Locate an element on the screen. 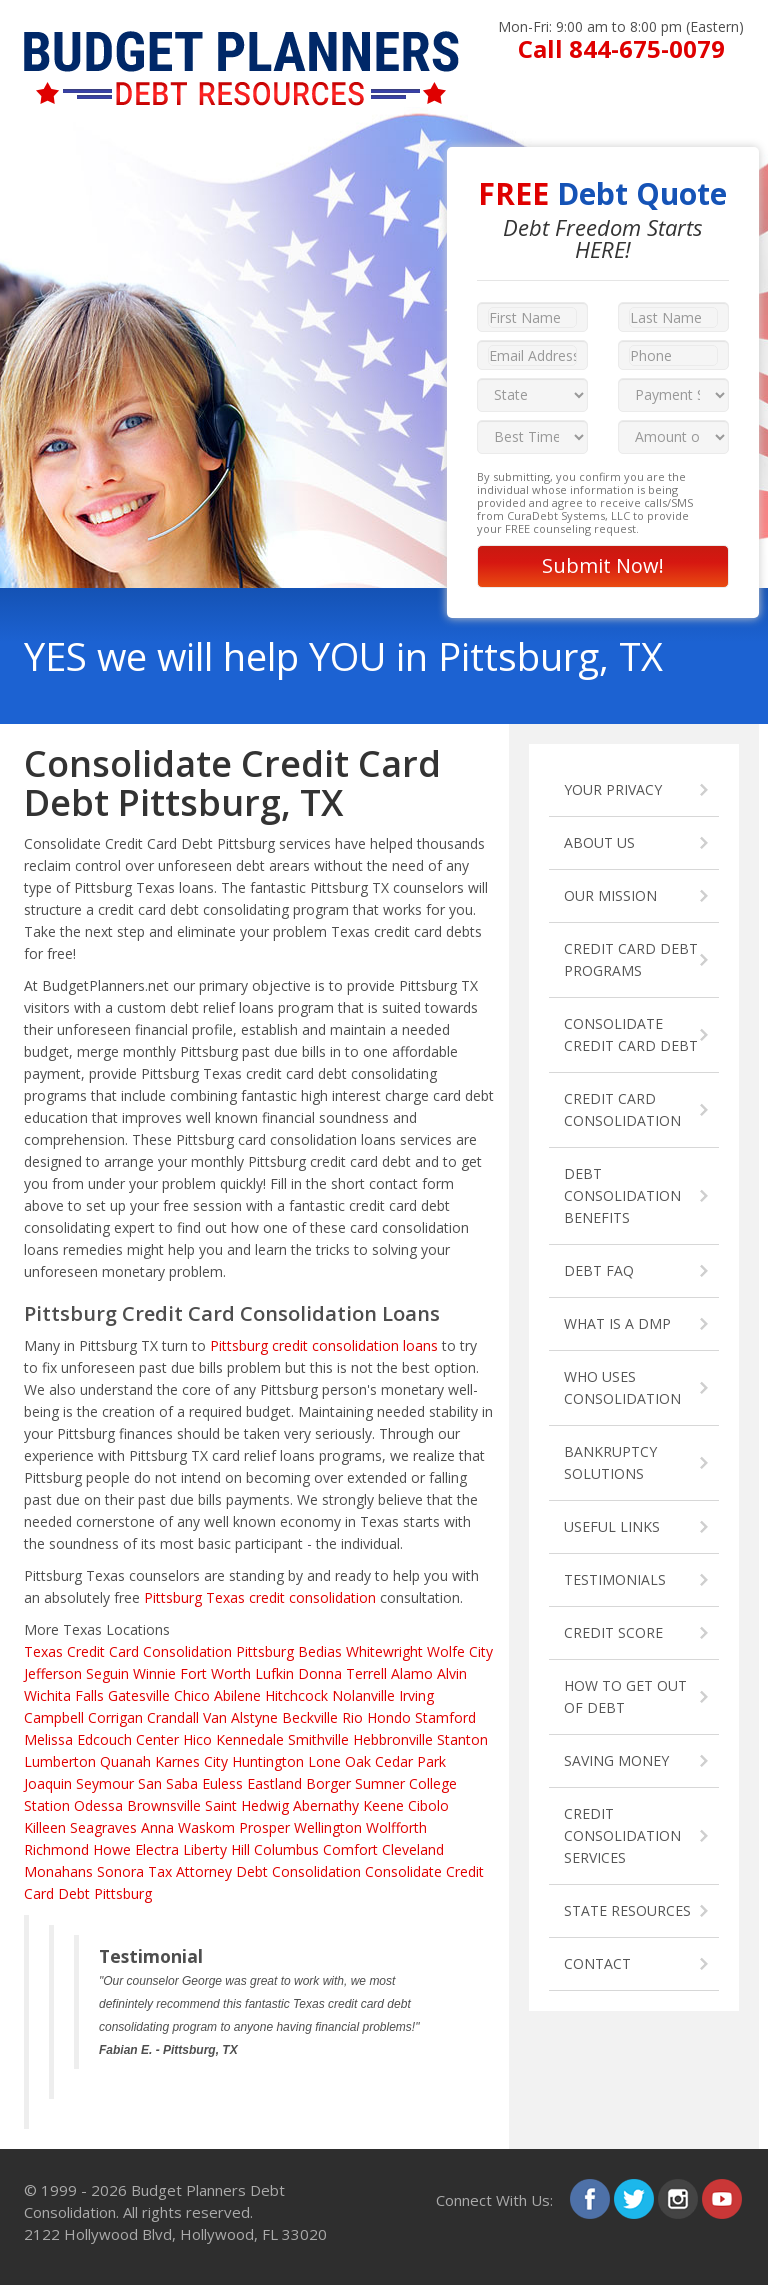 This screenshot has height=2285, width=768. USEFUL LINKS is located at coordinates (612, 1526).